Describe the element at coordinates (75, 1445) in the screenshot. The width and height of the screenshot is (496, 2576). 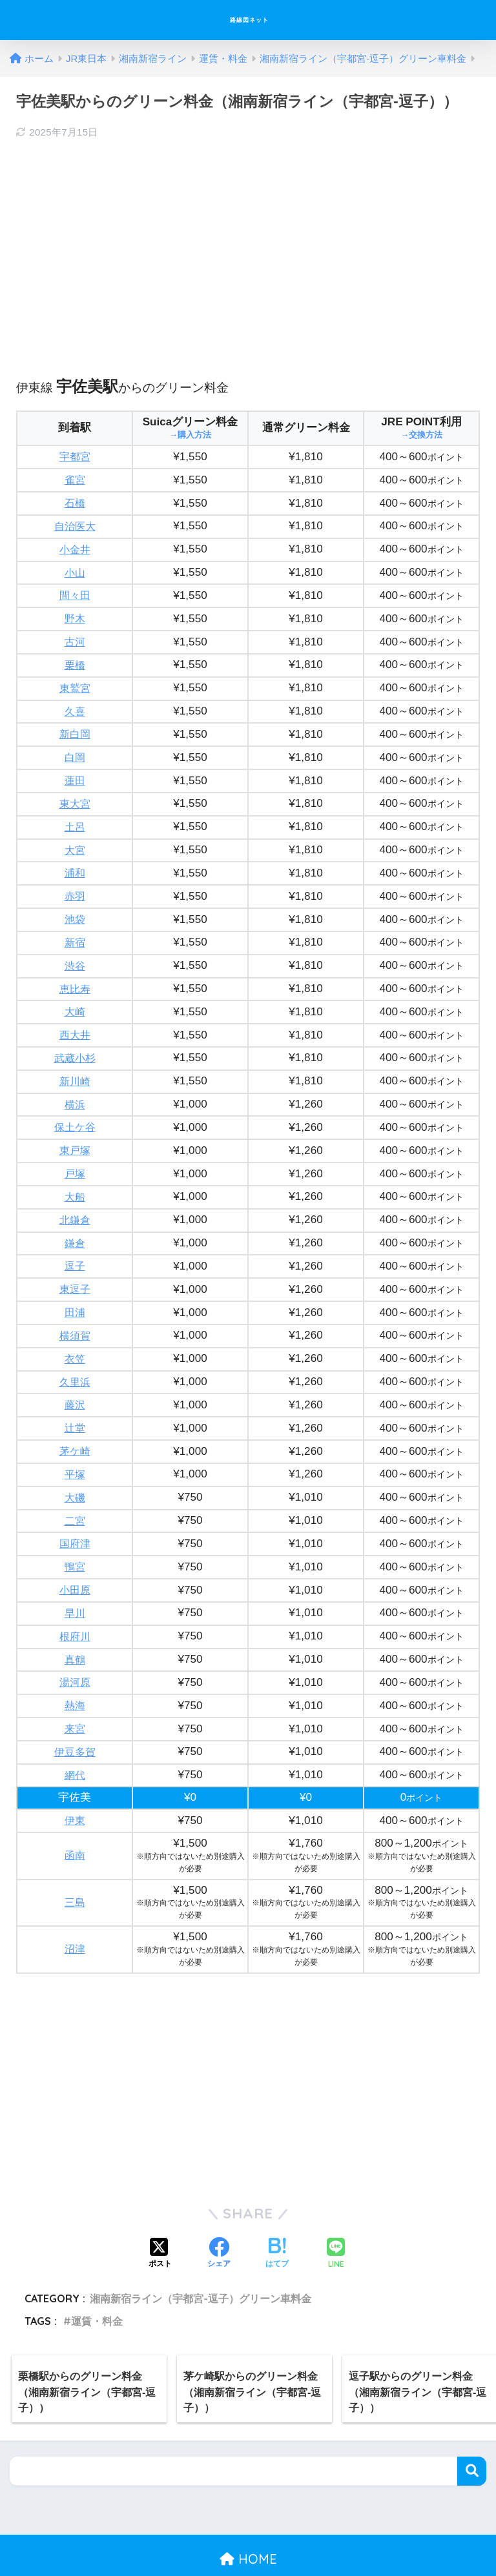
I see `平塚` at that location.